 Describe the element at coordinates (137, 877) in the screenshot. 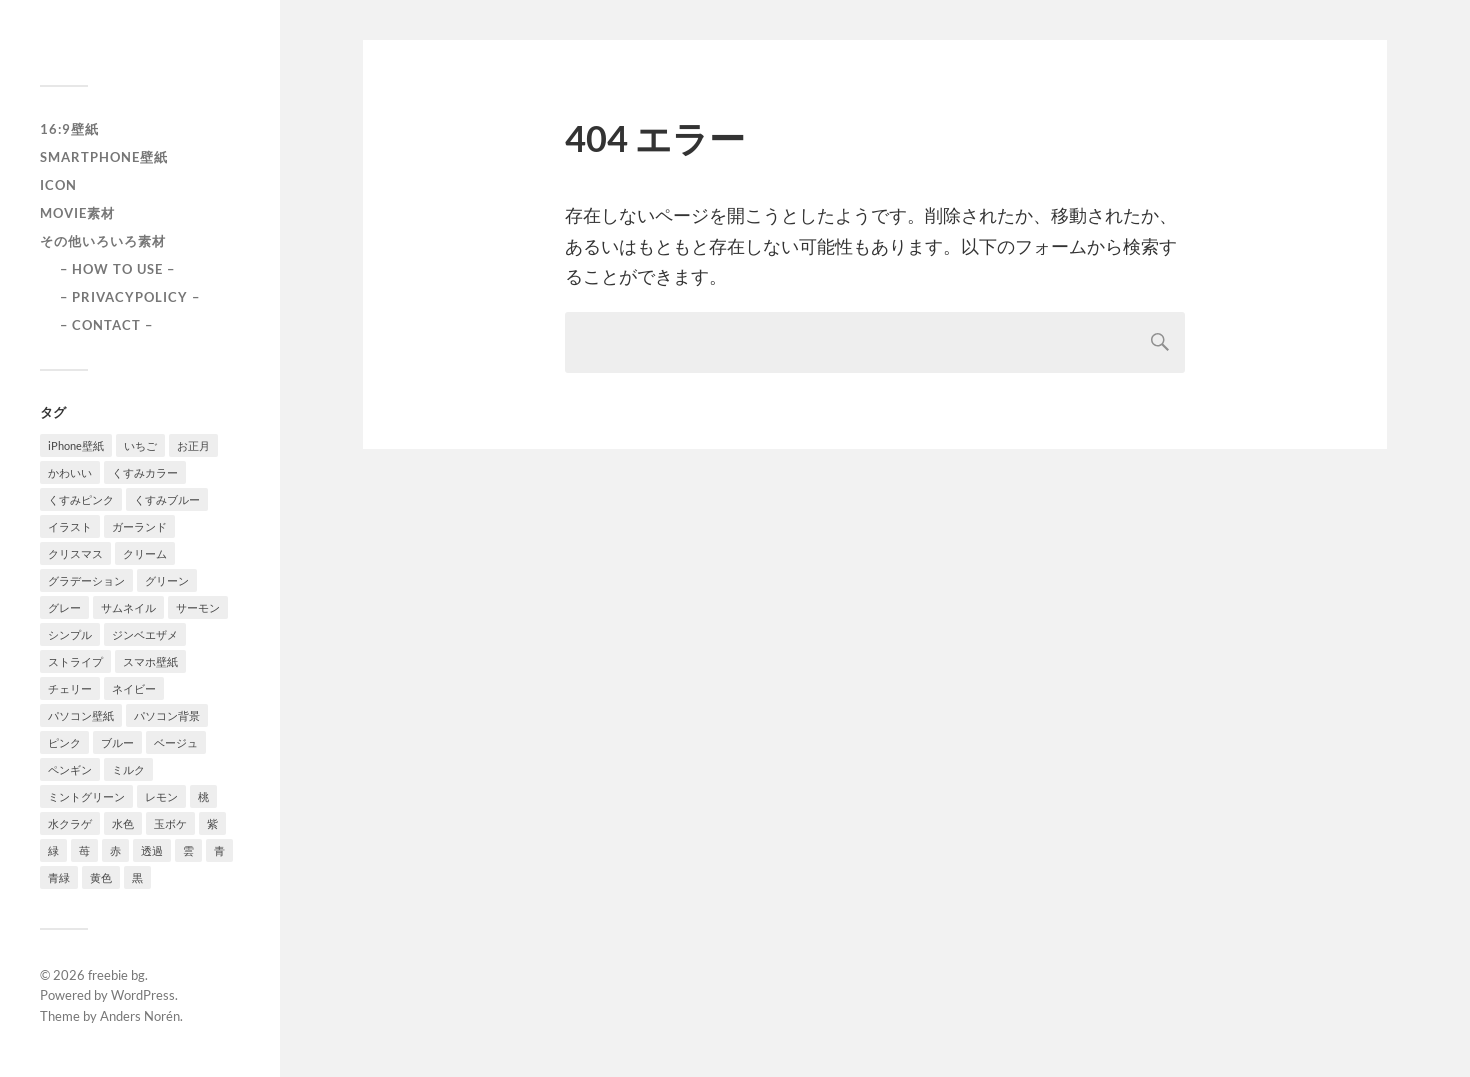

I see `黒 [黒 (3個の項目)]` at that location.